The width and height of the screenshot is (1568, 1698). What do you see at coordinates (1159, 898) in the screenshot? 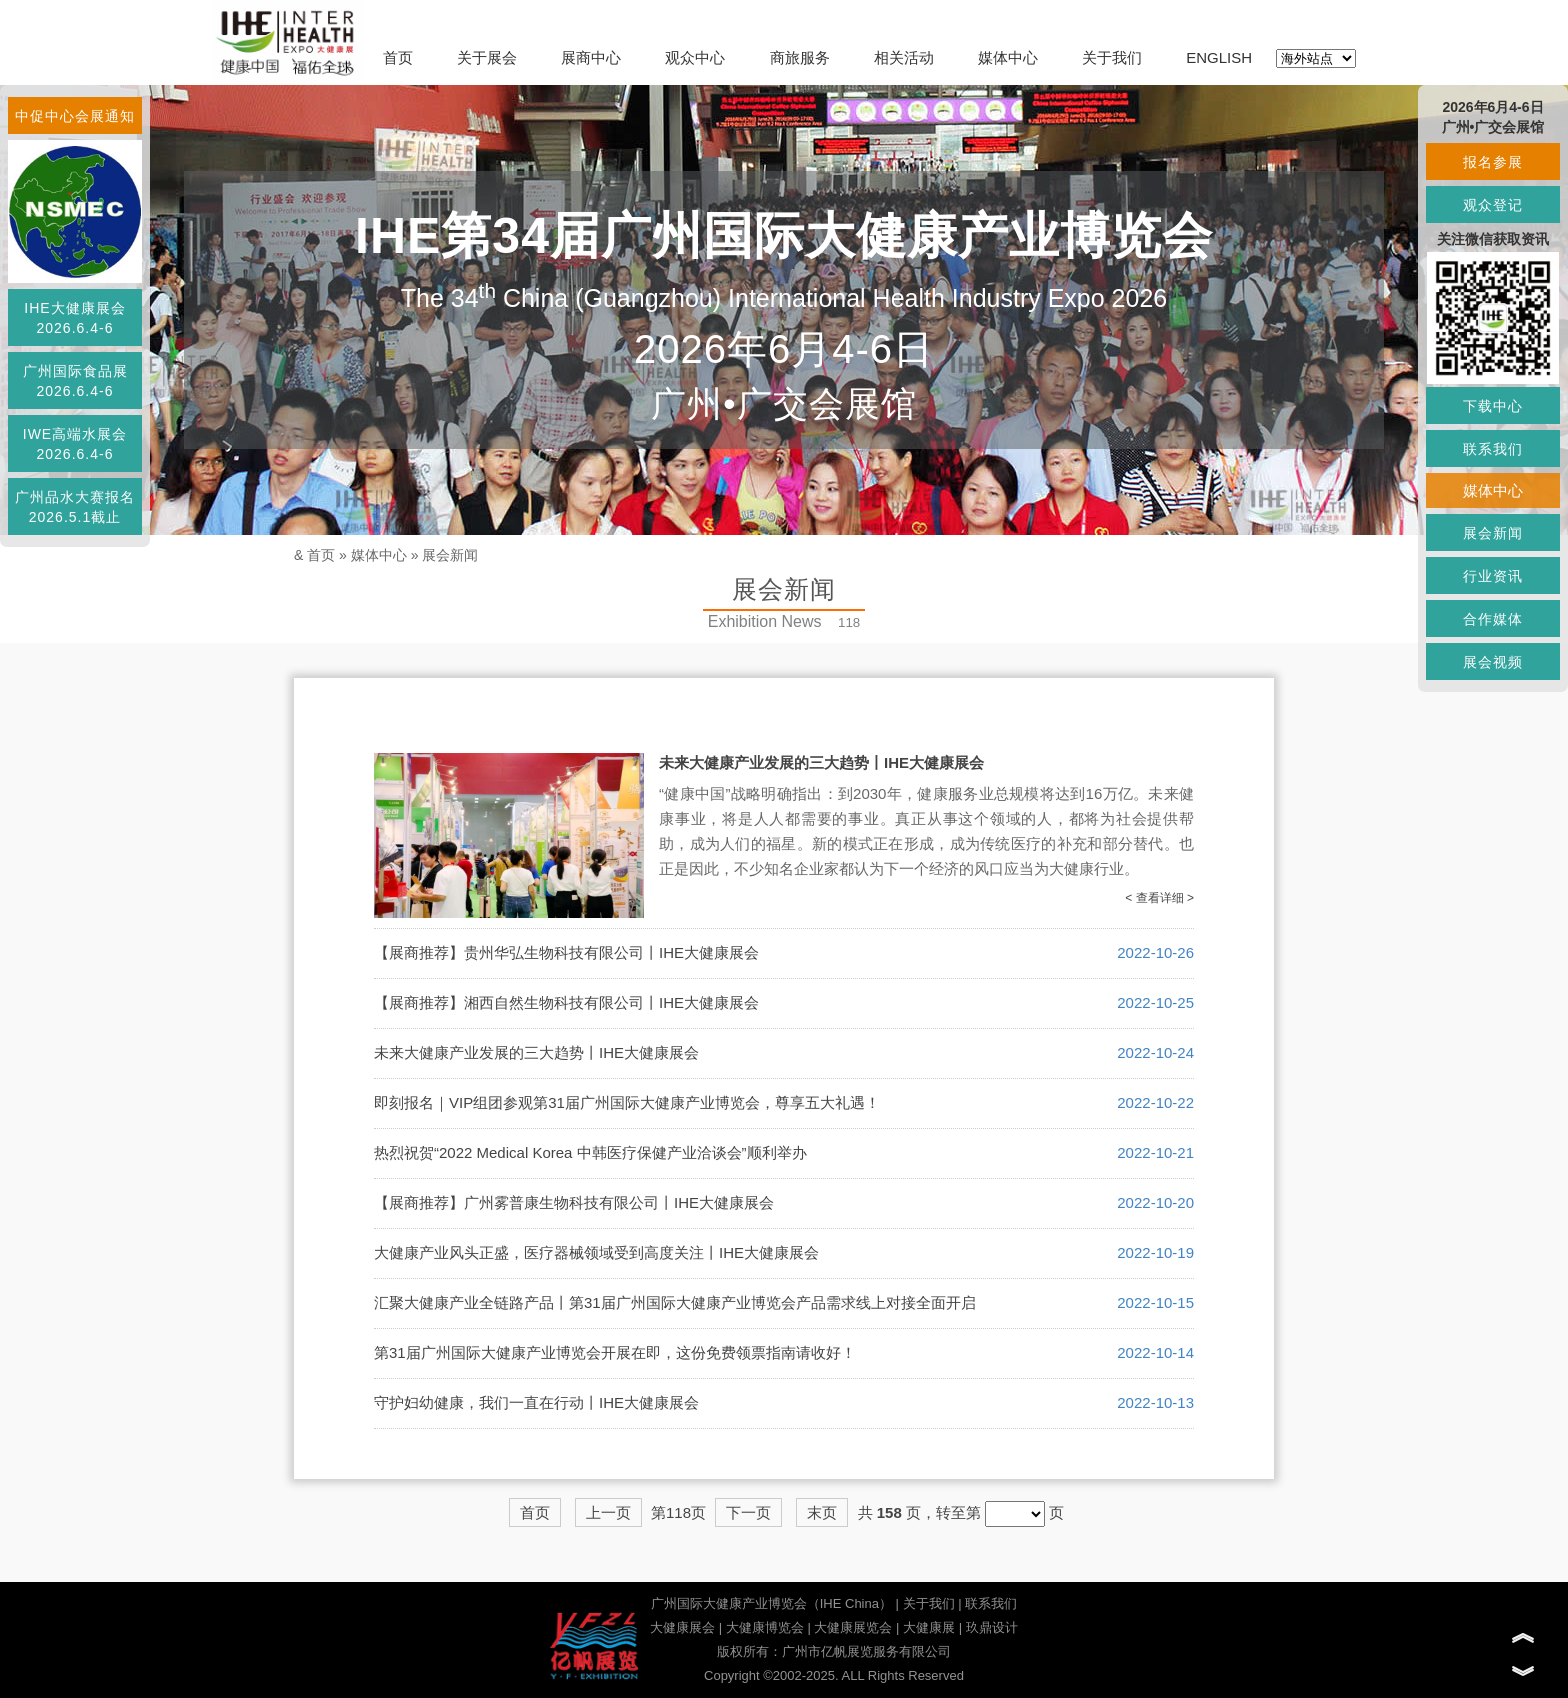
I see `< 查看详细 >` at bounding box center [1159, 898].